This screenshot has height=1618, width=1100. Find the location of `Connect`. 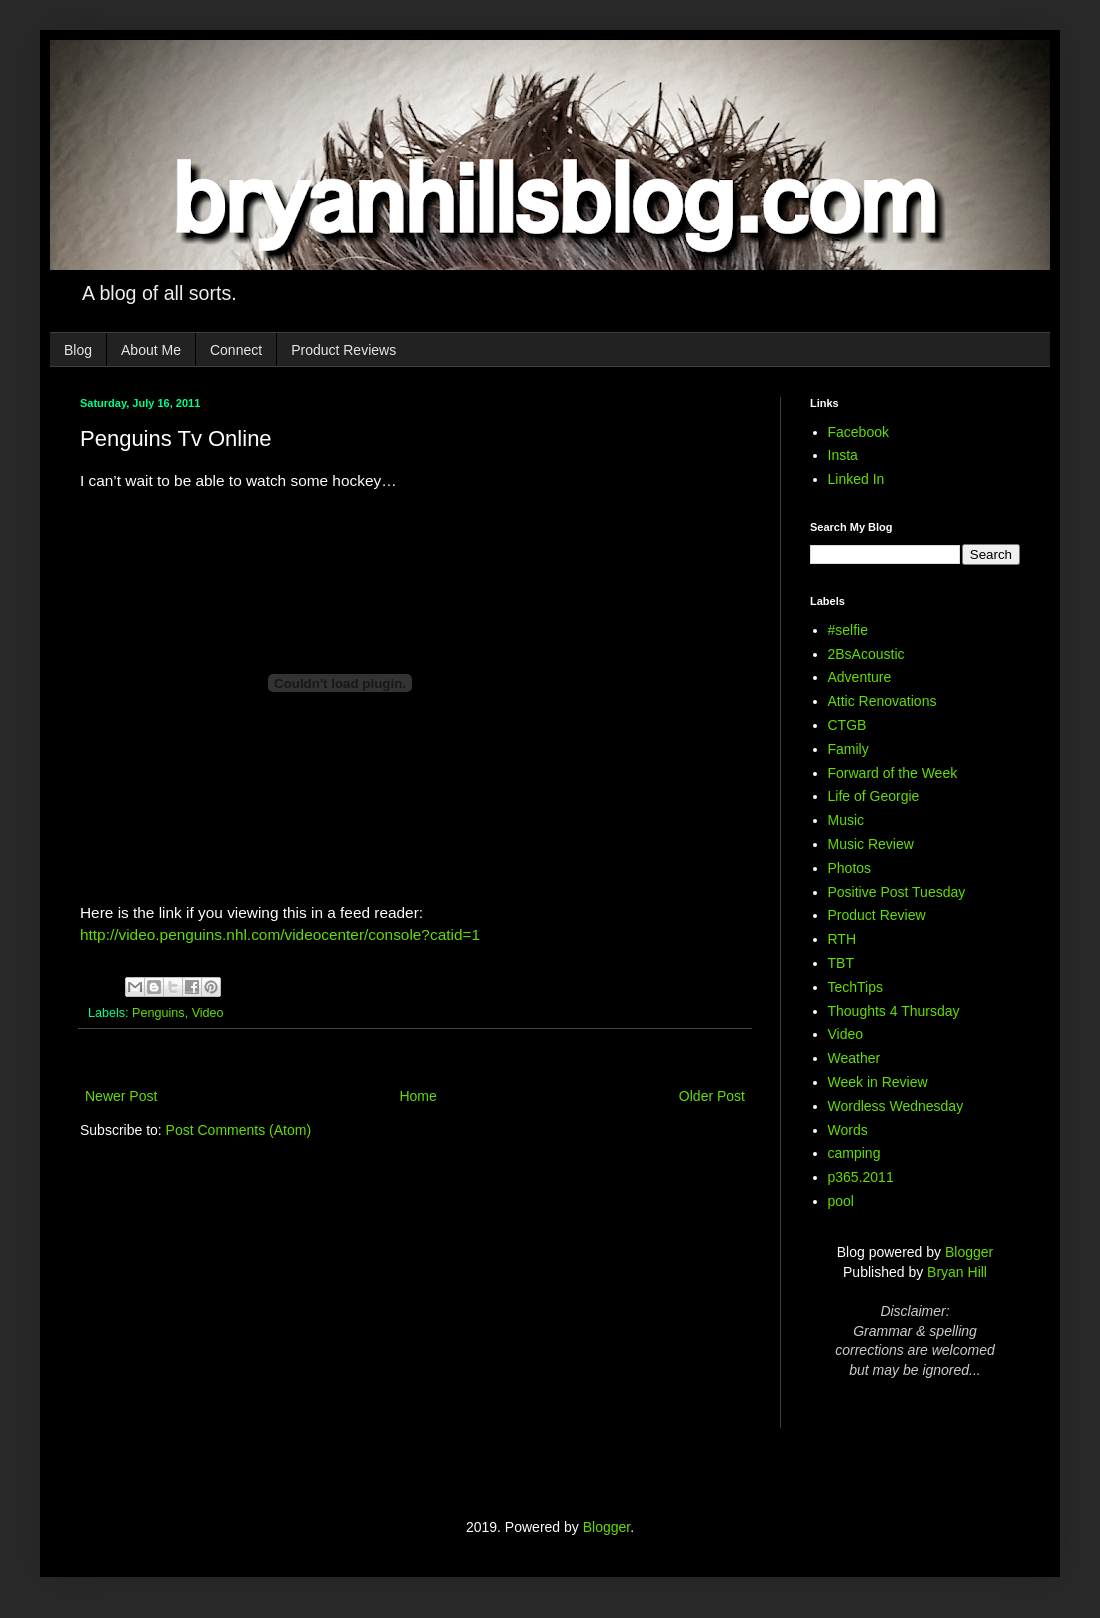

Connect is located at coordinates (236, 350).